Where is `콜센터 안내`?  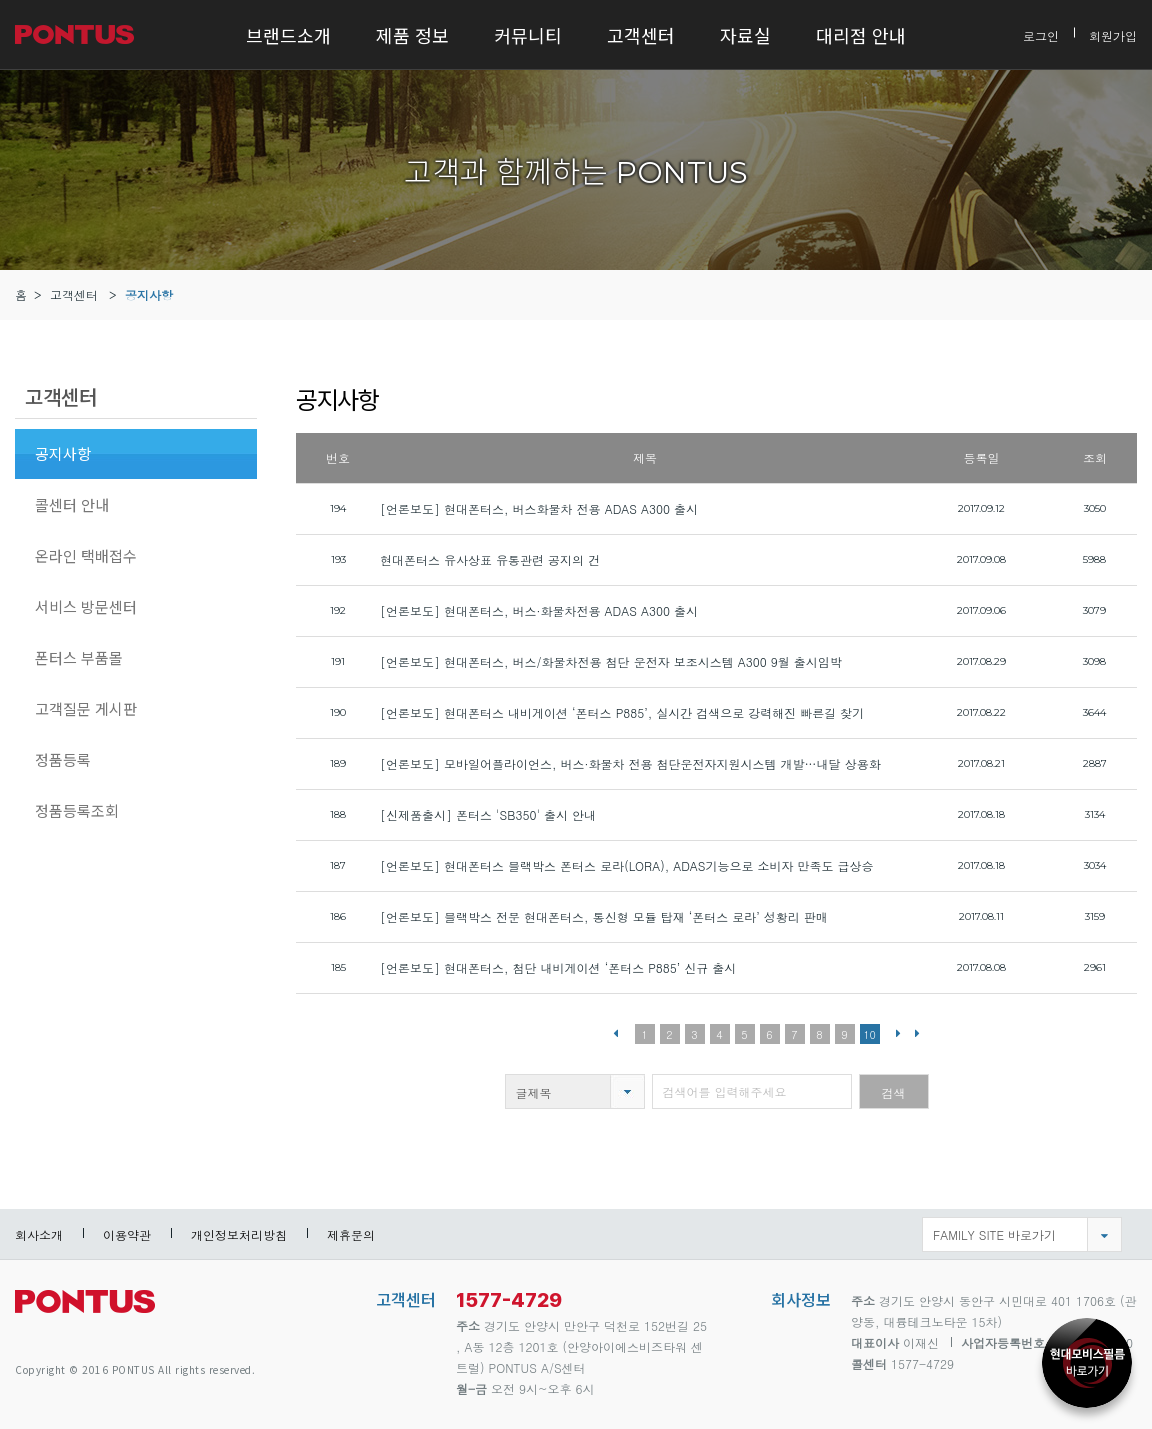
콜센터 안내 is located at coordinates (72, 504).